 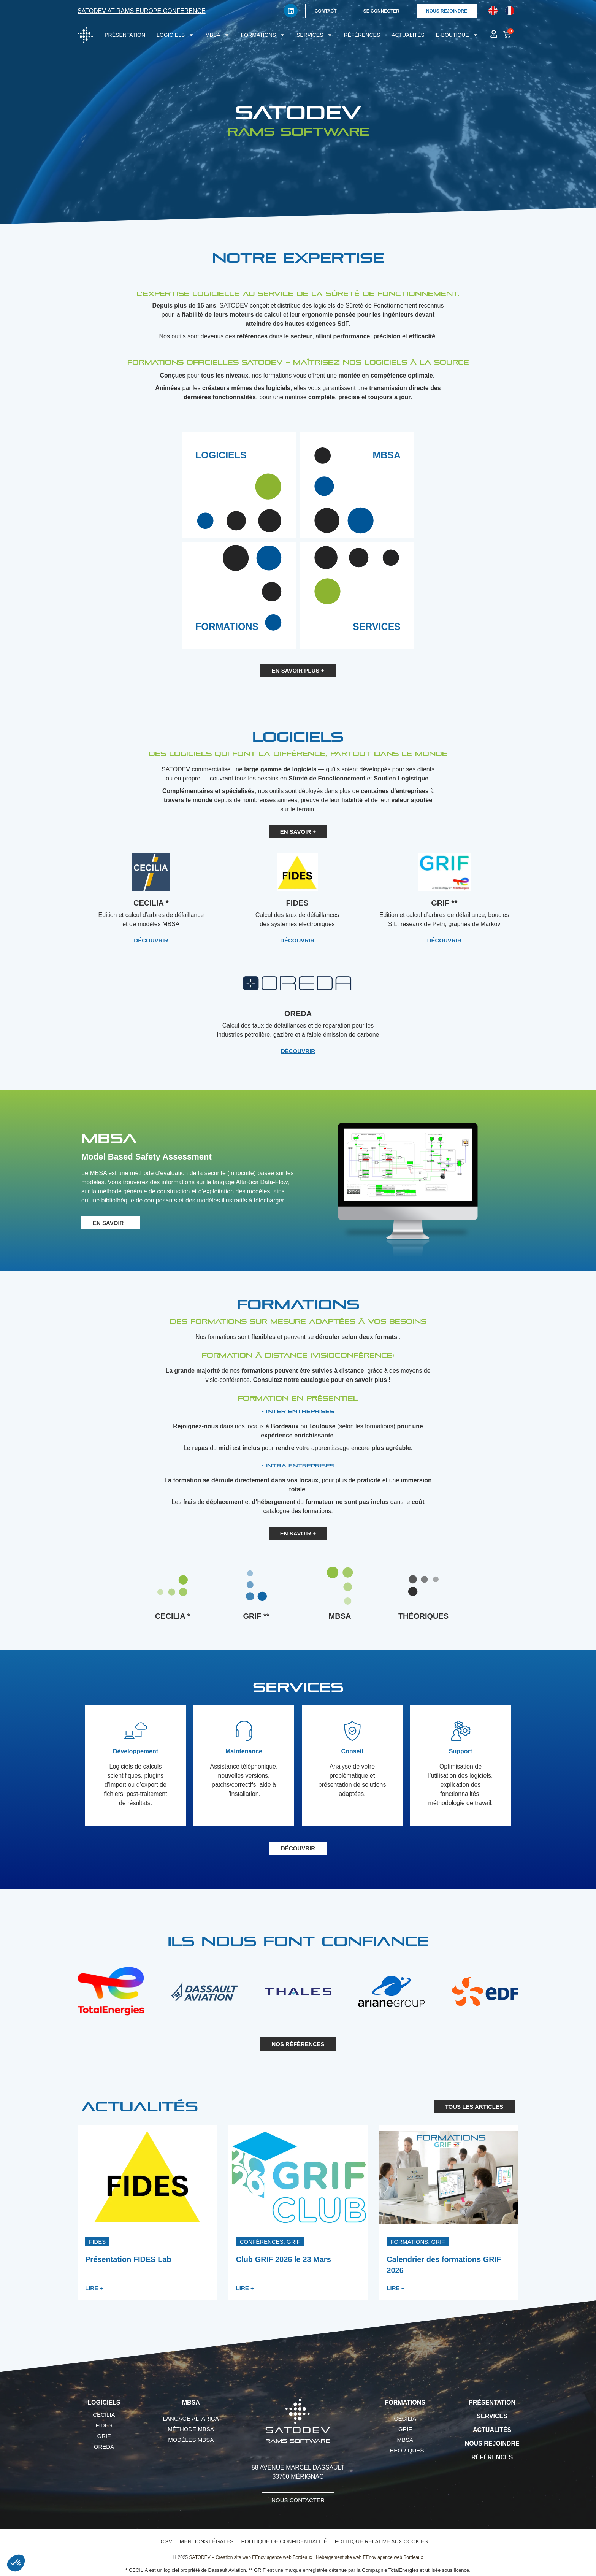 I want to click on Présentation FIDES Lab, so click(x=128, y=2259).